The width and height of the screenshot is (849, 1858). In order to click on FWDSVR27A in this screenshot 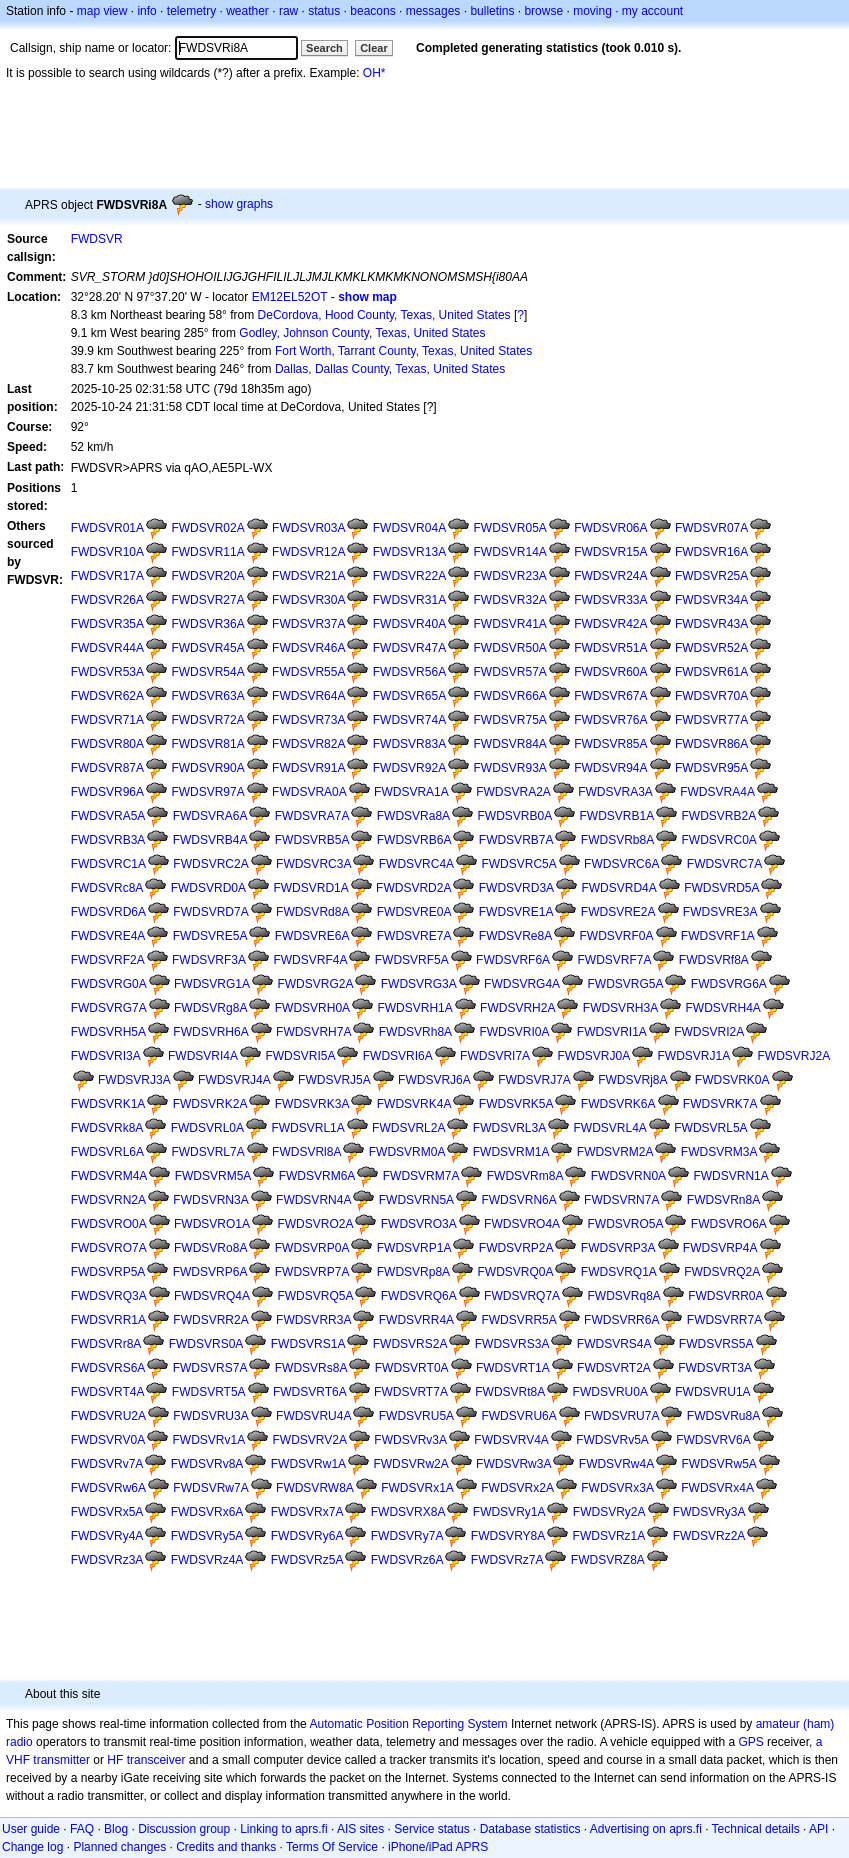, I will do `click(207, 600)`.